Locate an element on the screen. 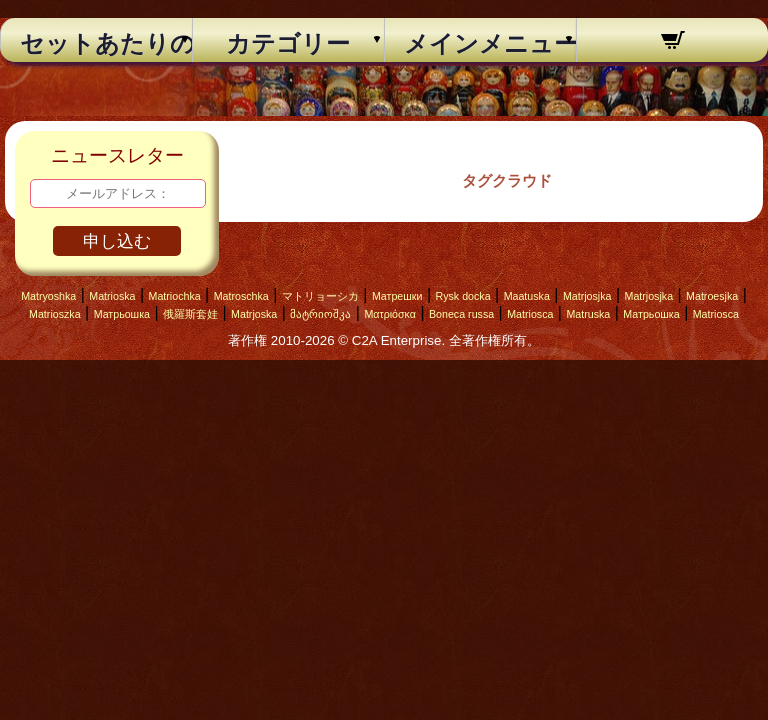 Image resolution: width=768 pixels, height=720 pixels. カテゴリー is located at coordinates (288, 44).